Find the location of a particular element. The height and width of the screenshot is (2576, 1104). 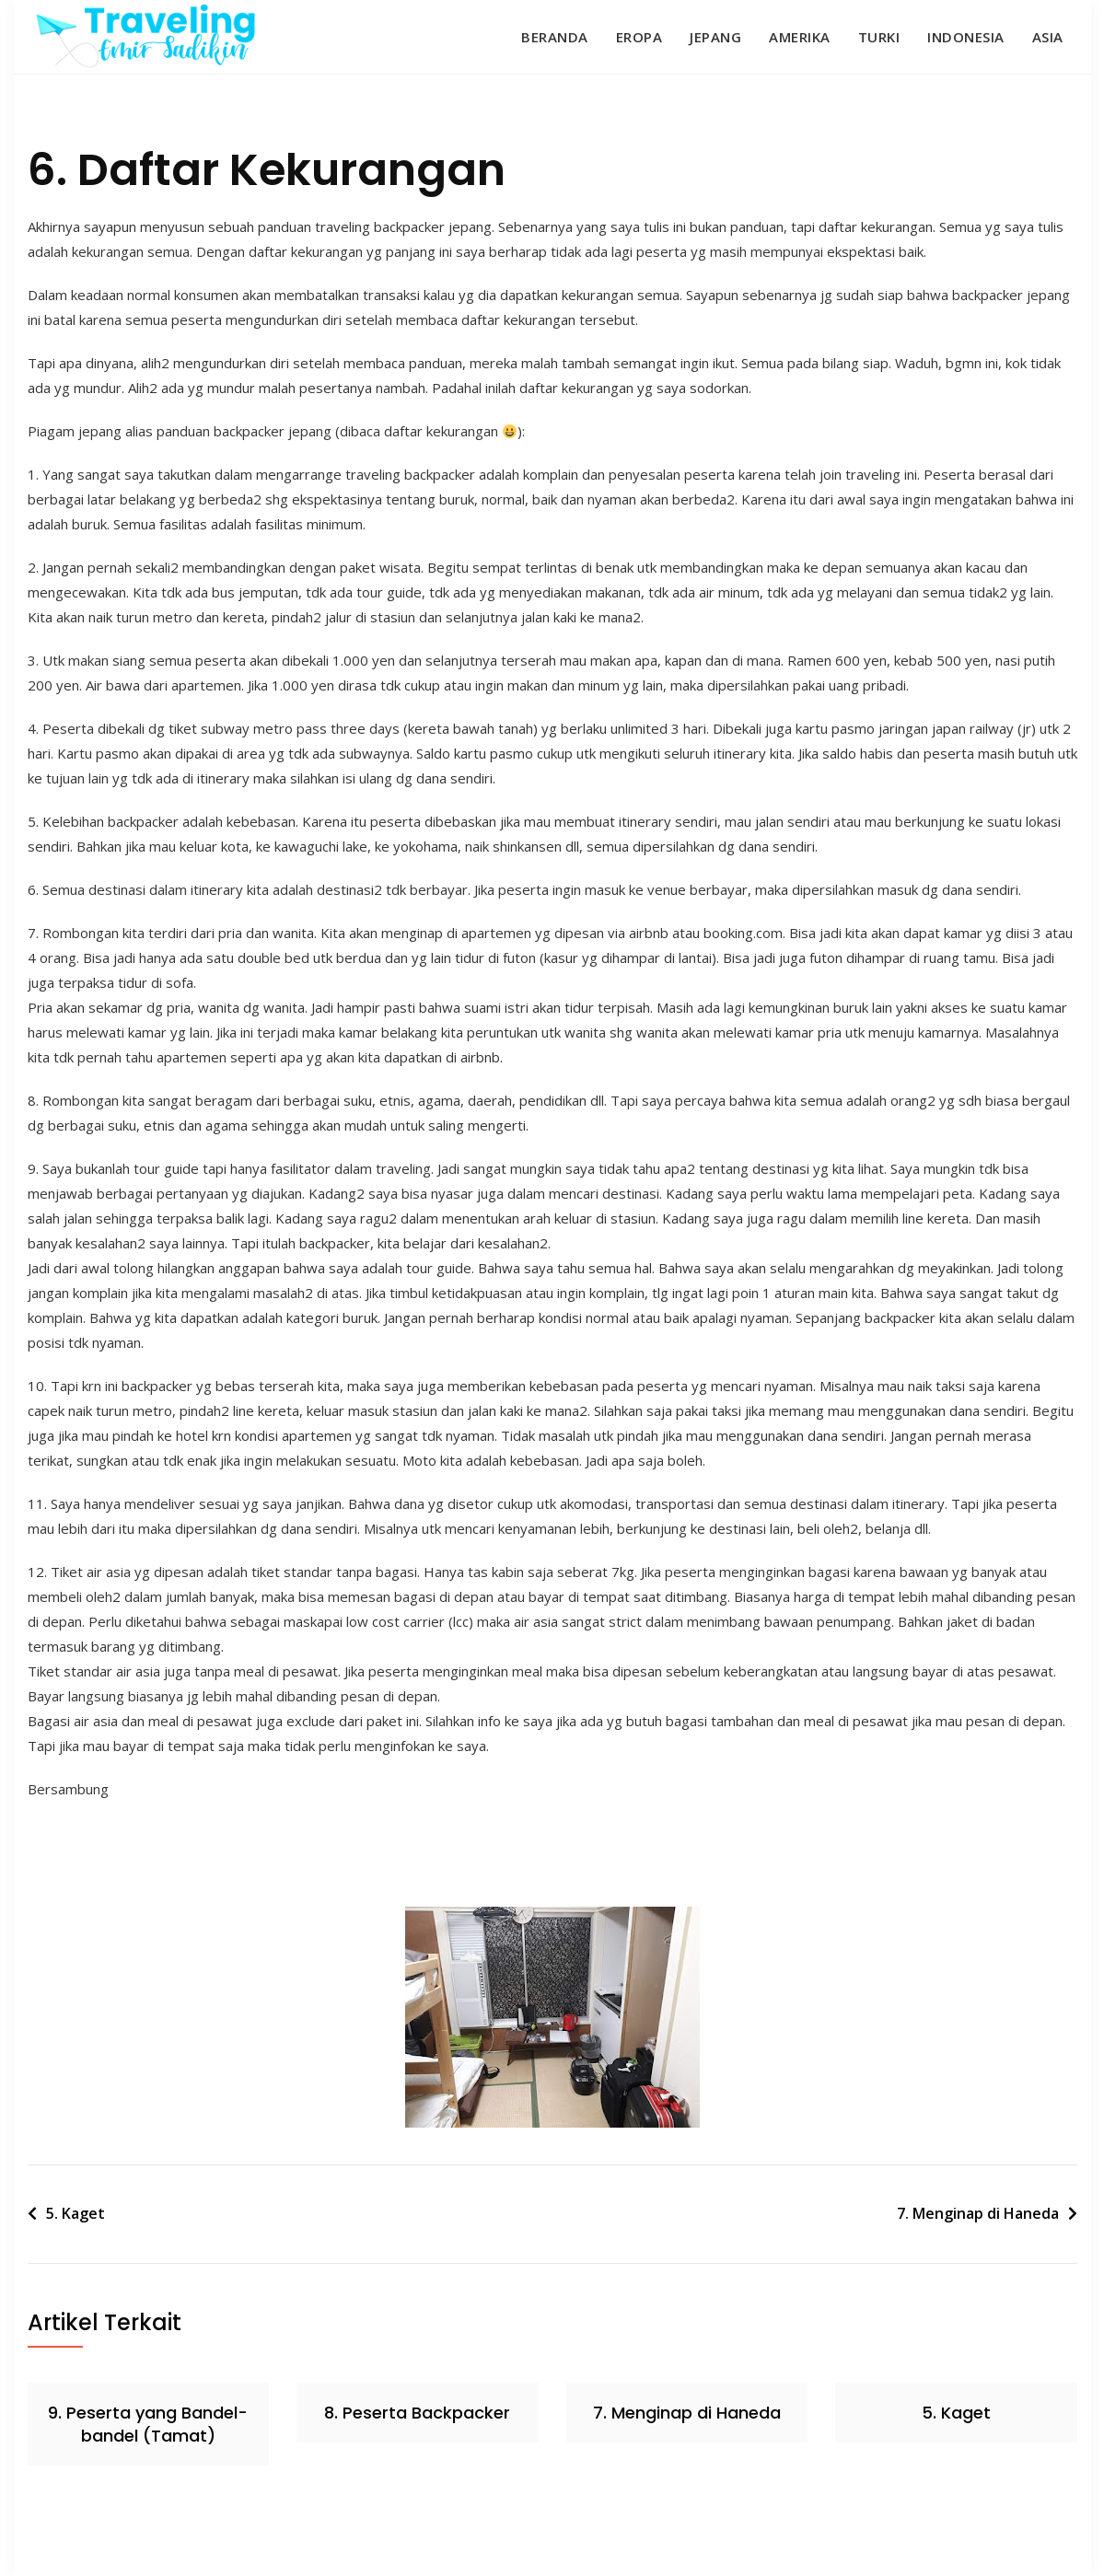

Turki is located at coordinates (879, 37).